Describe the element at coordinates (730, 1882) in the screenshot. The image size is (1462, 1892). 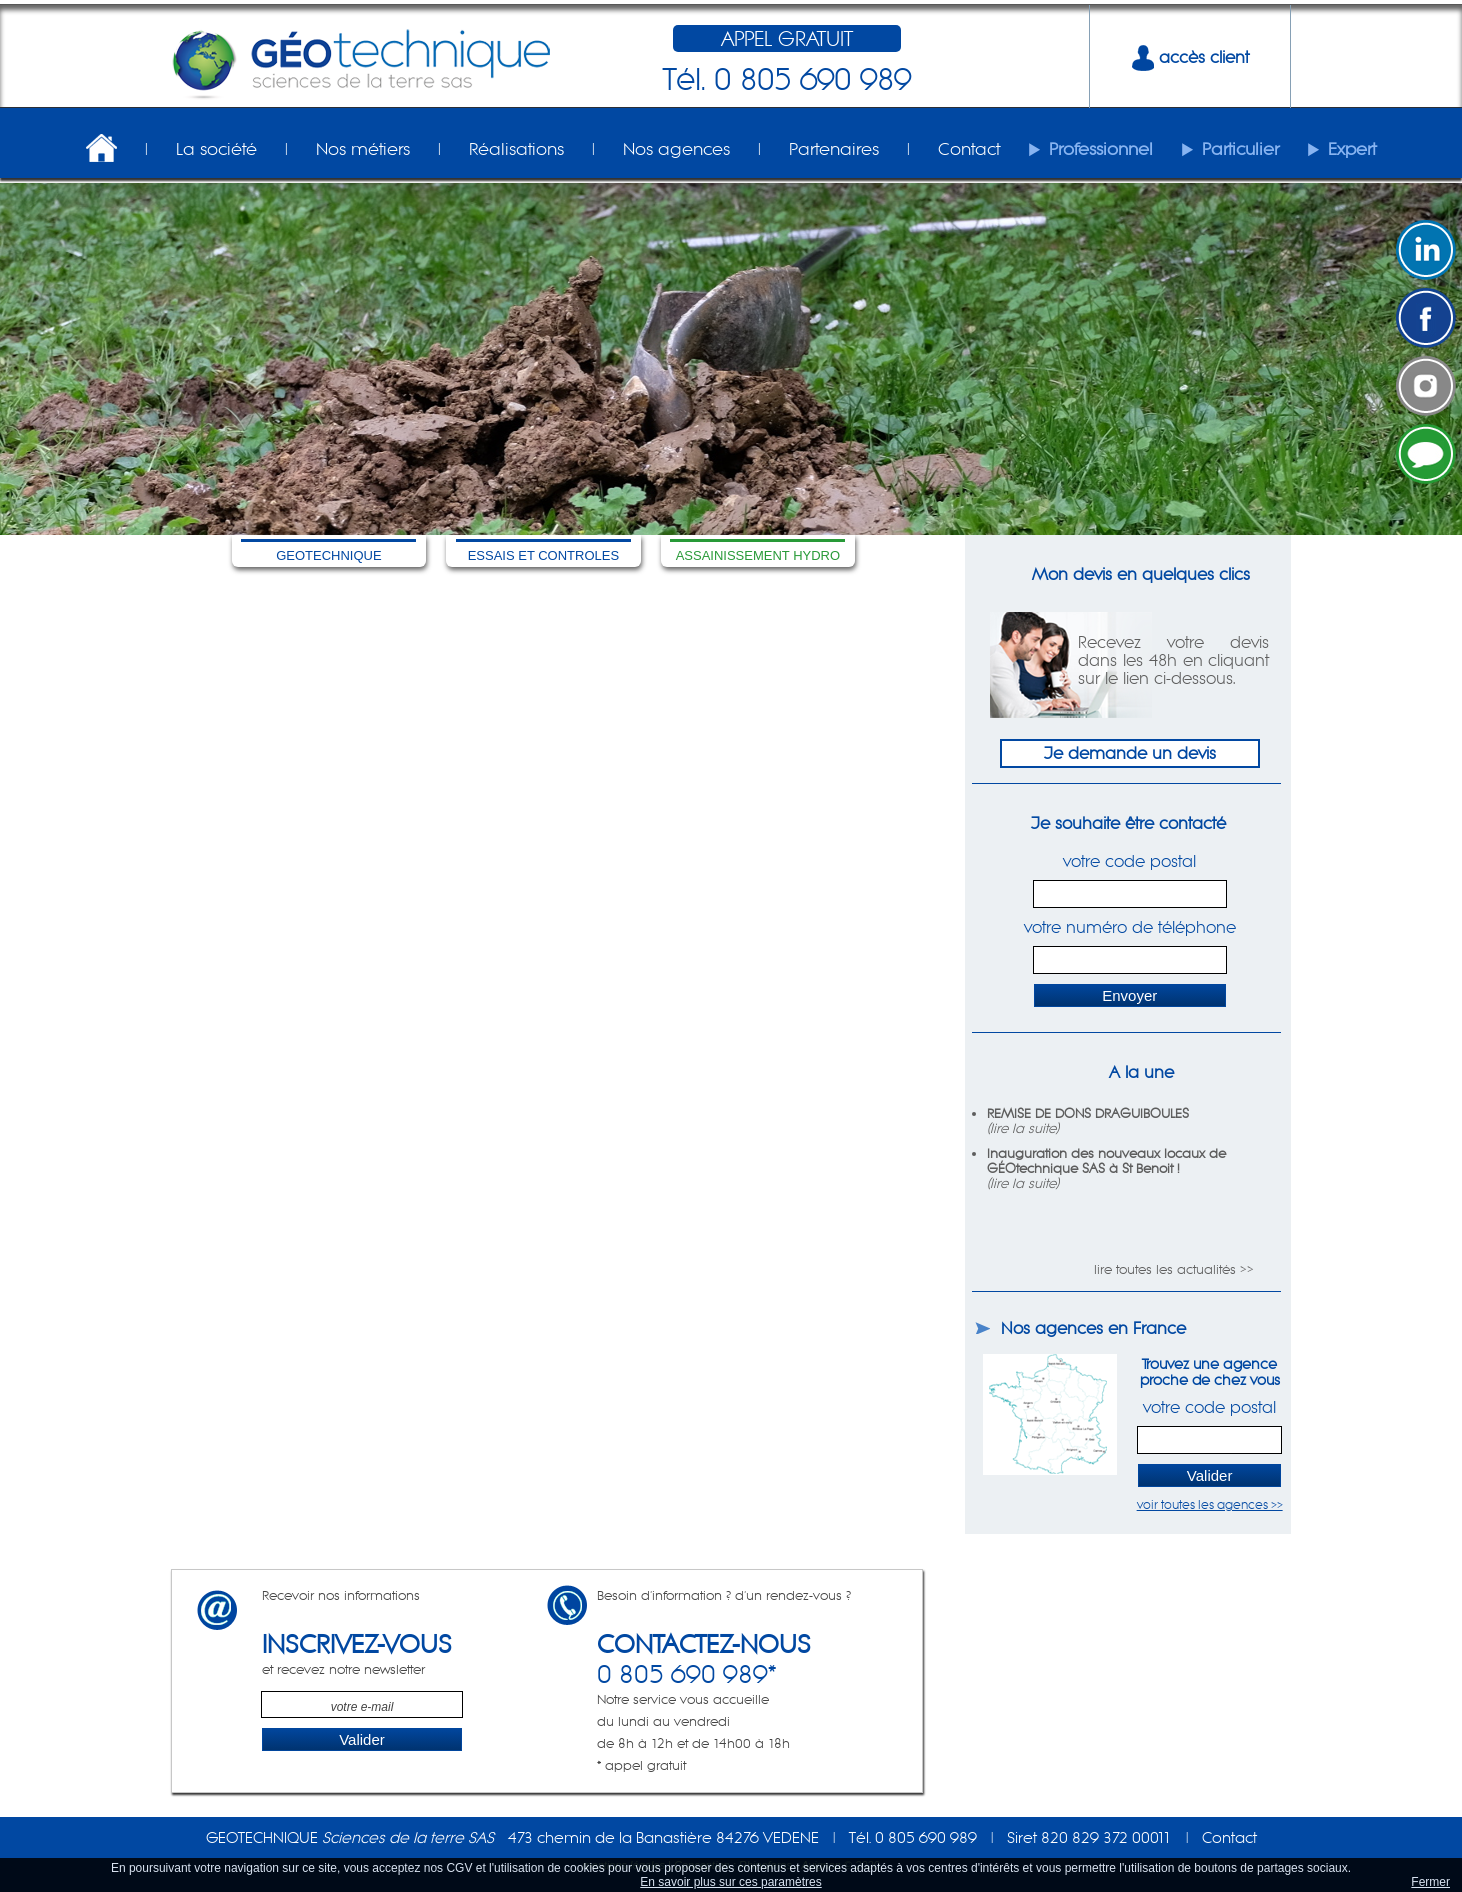
I see `En savoir plus sur ces paramètres` at that location.